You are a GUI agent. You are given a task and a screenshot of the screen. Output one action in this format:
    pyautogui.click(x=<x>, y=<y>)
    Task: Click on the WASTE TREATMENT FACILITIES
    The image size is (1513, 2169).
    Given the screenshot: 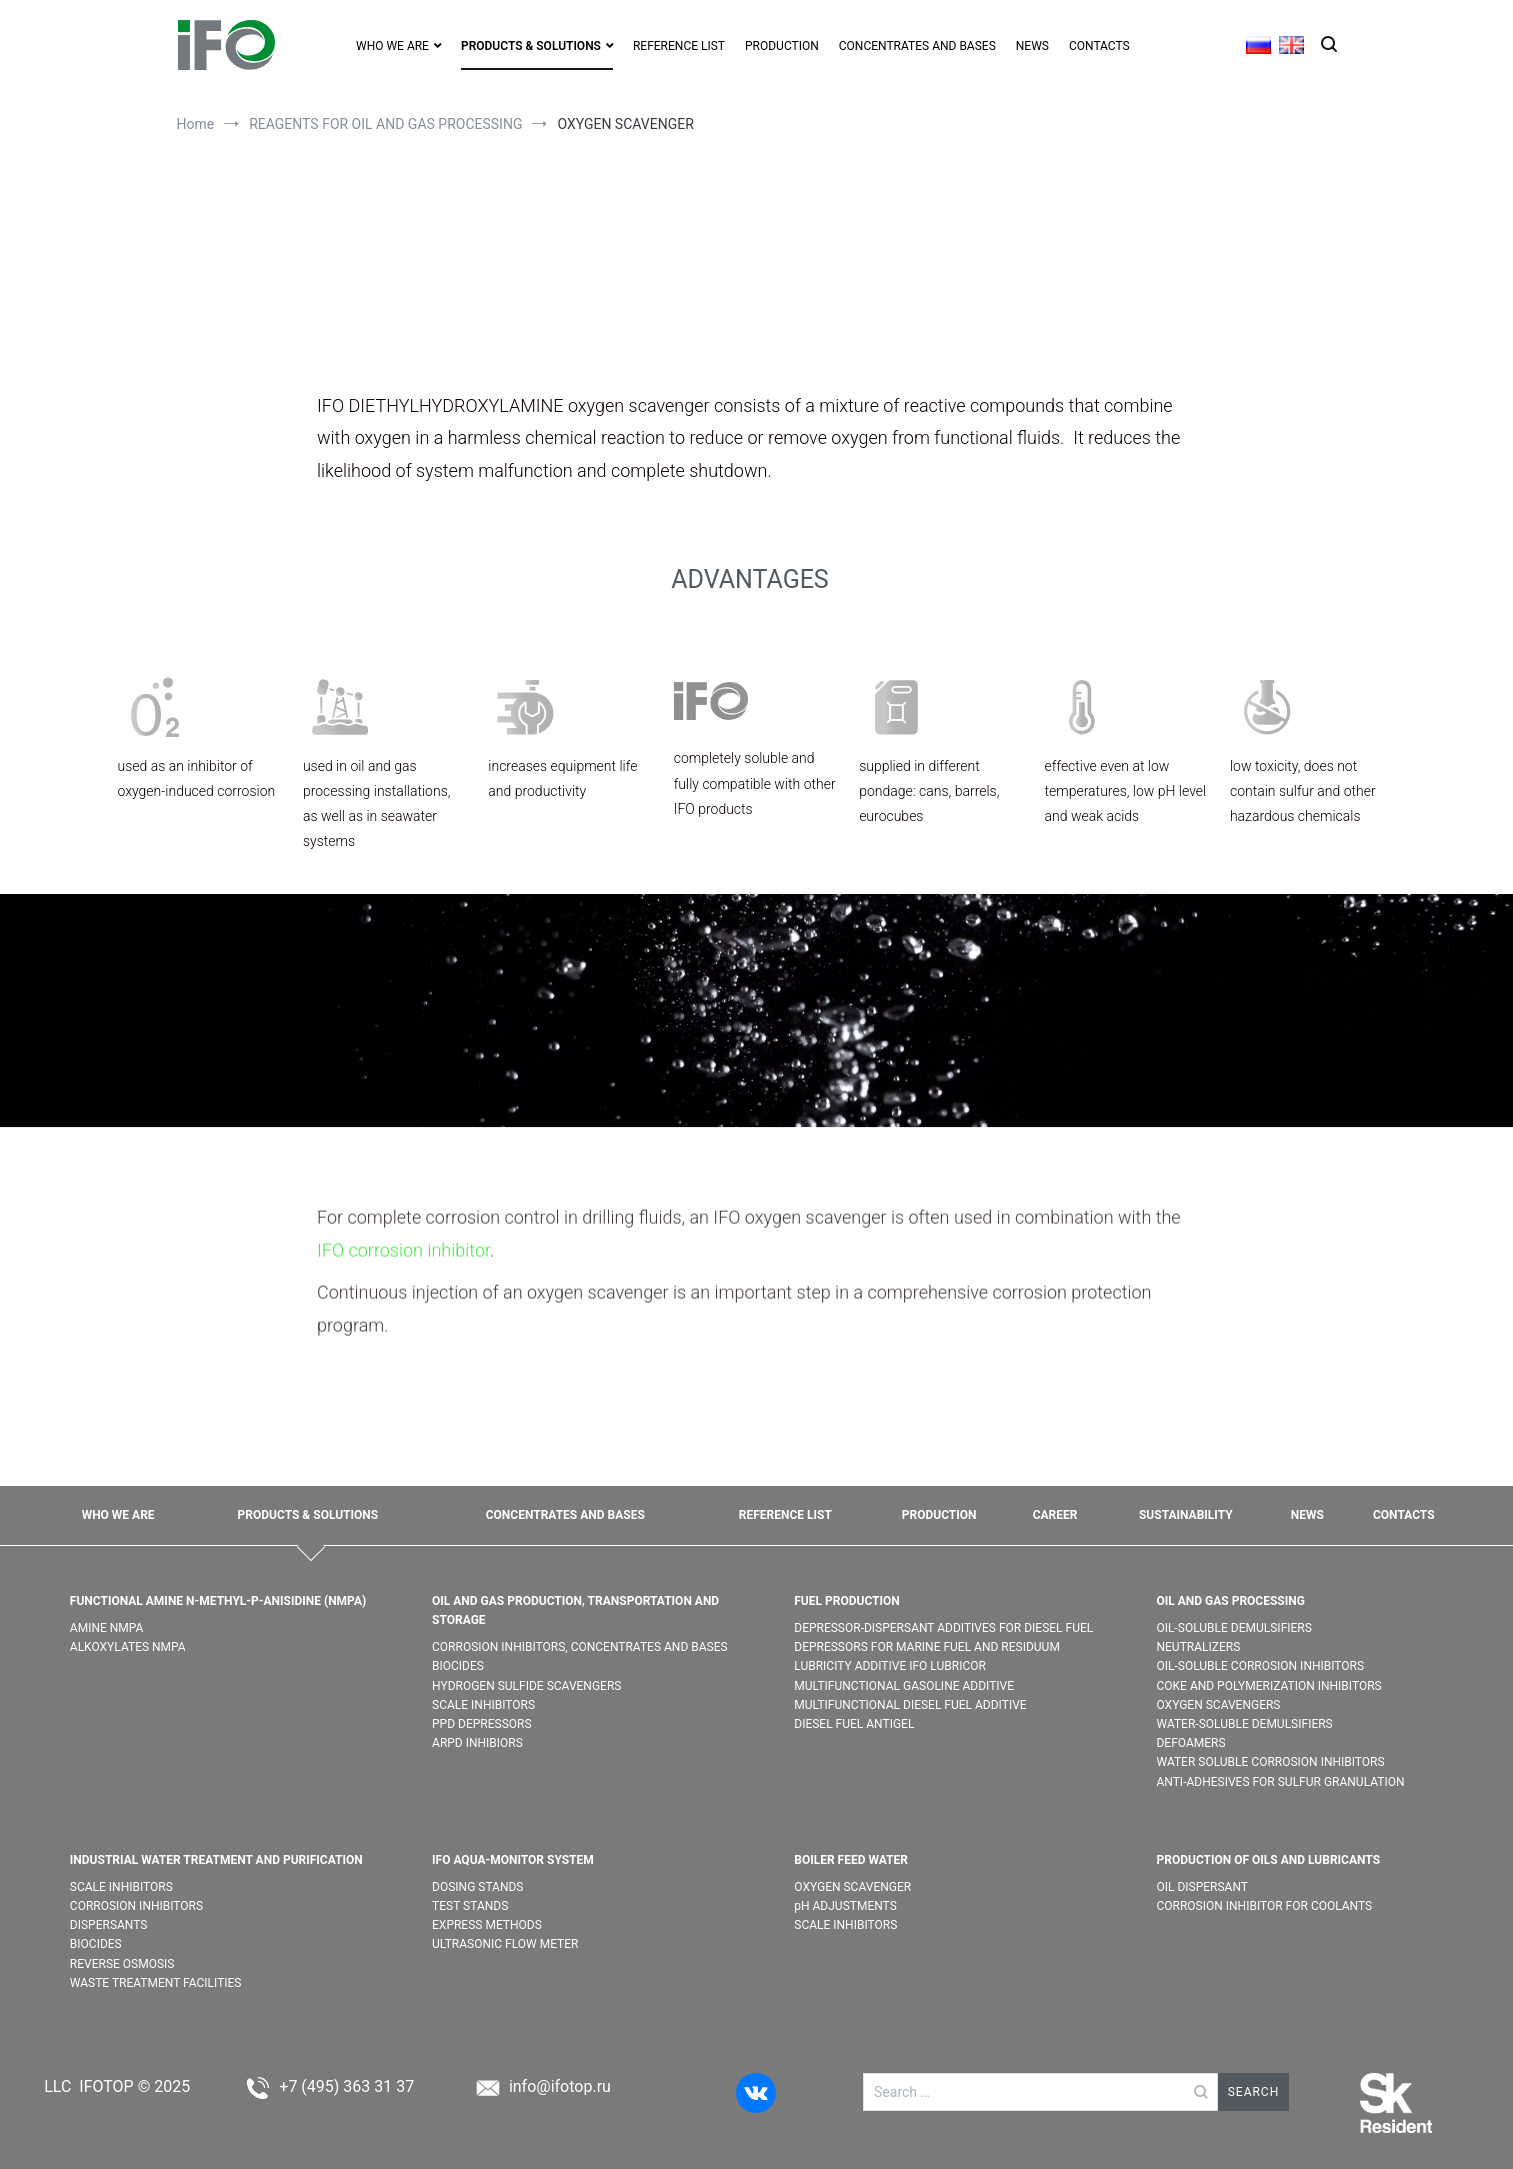 What is the action you would take?
    pyautogui.click(x=156, y=1983)
    